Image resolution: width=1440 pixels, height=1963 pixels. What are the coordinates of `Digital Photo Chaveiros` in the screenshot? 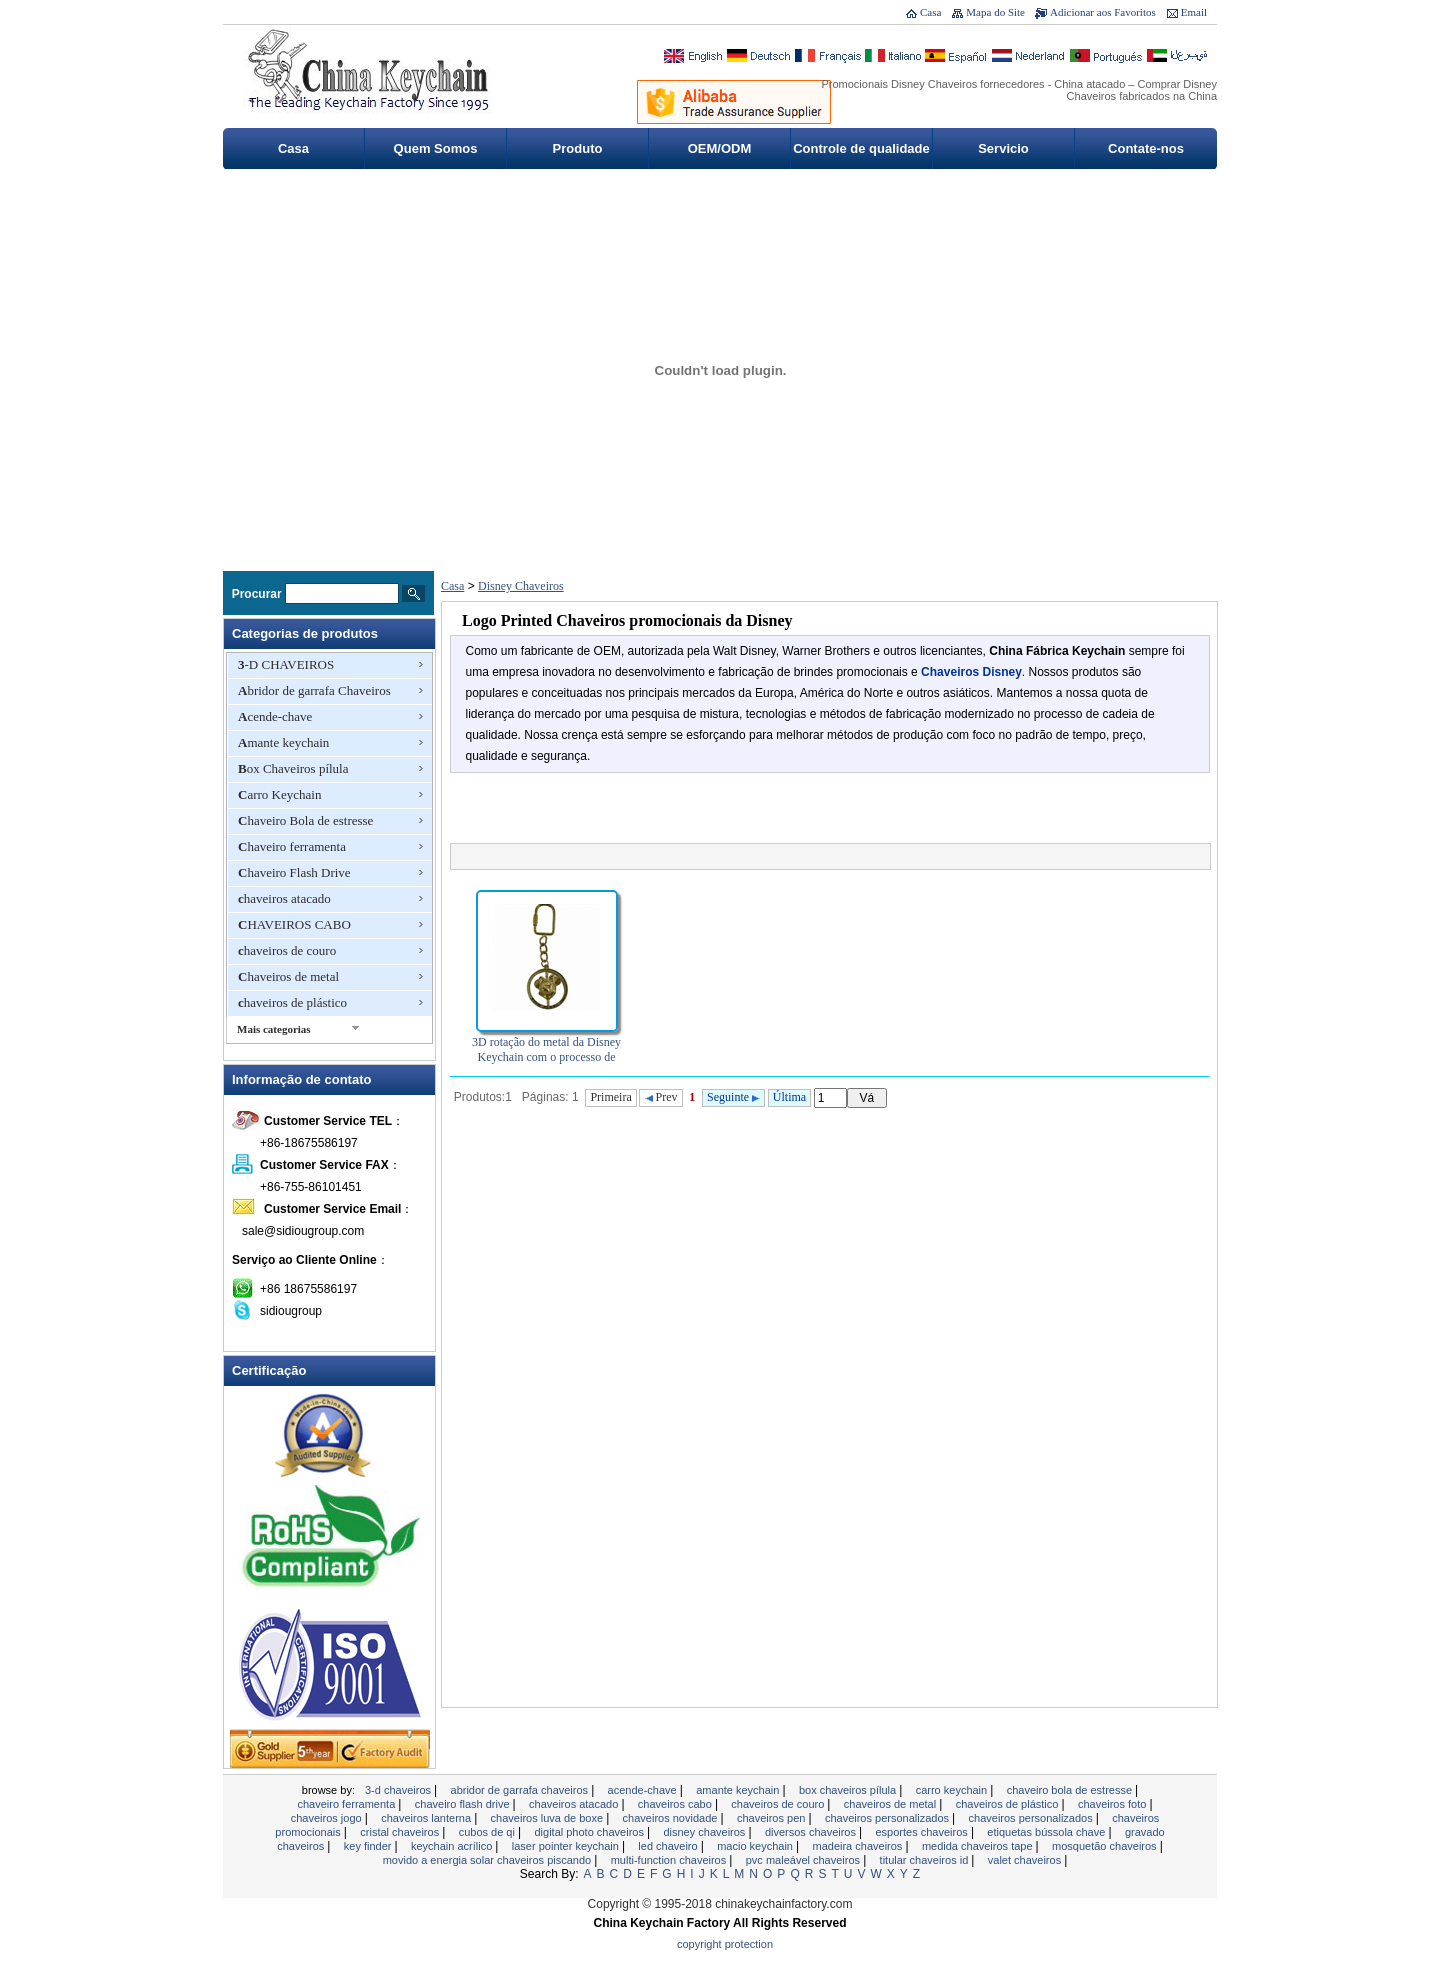 It's located at (590, 1832).